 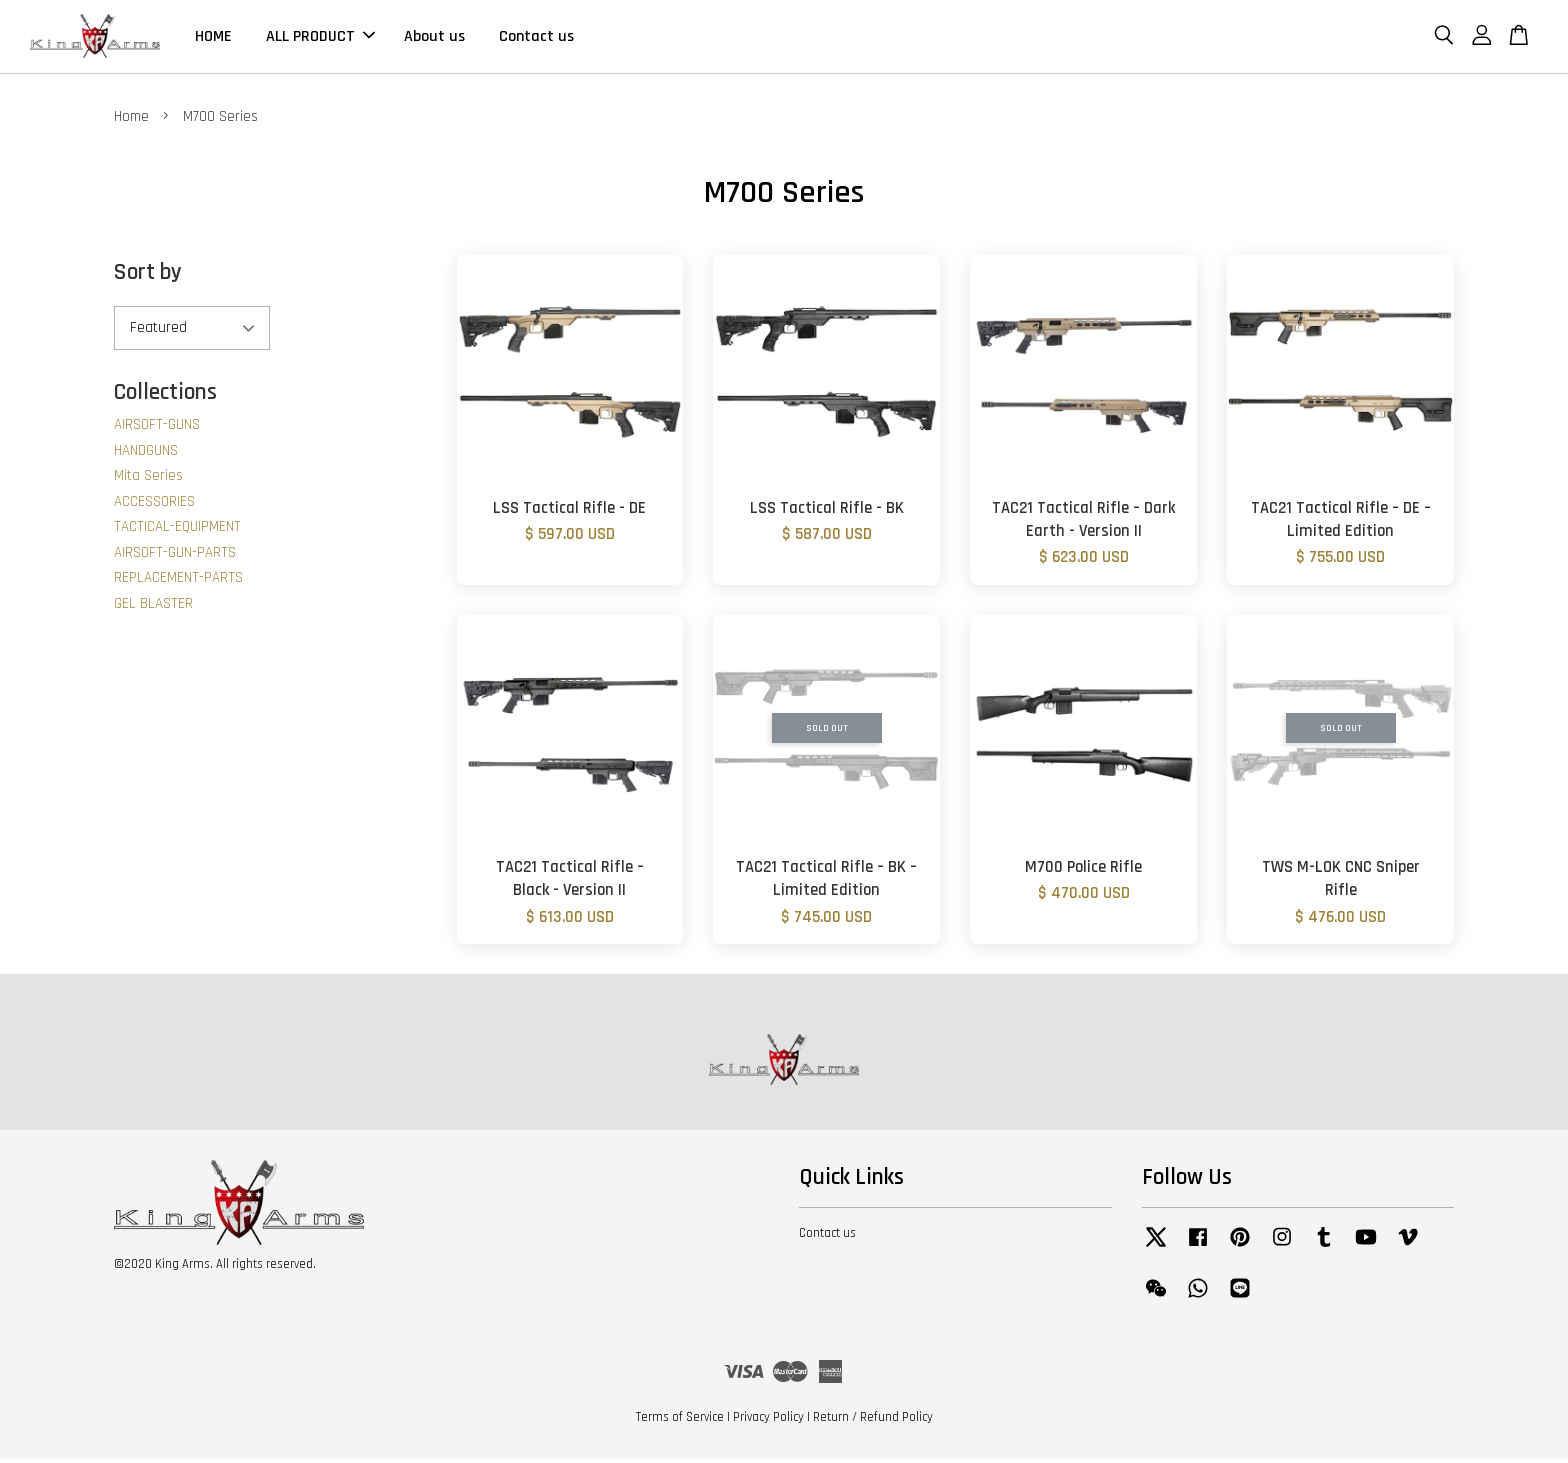 What do you see at coordinates (148, 479) in the screenshot?
I see `Mita Series` at bounding box center [148, 479].